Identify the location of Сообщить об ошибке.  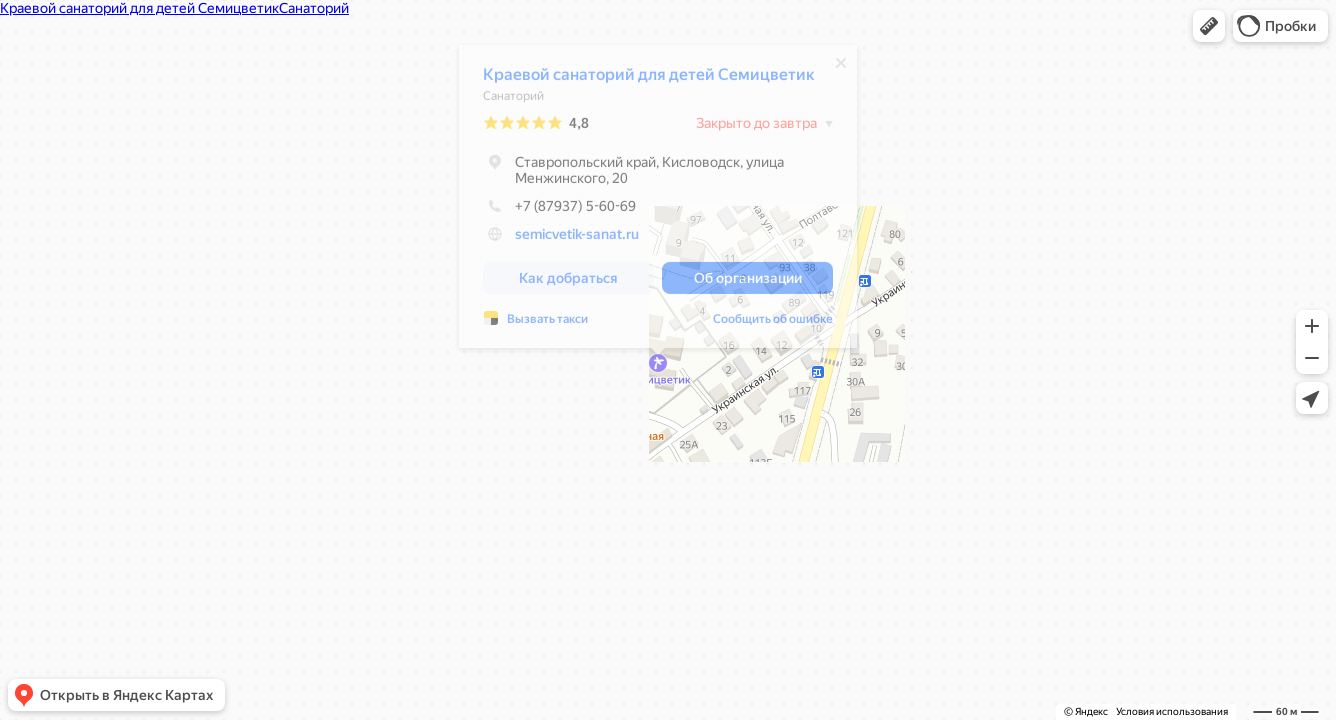
(773, 324).